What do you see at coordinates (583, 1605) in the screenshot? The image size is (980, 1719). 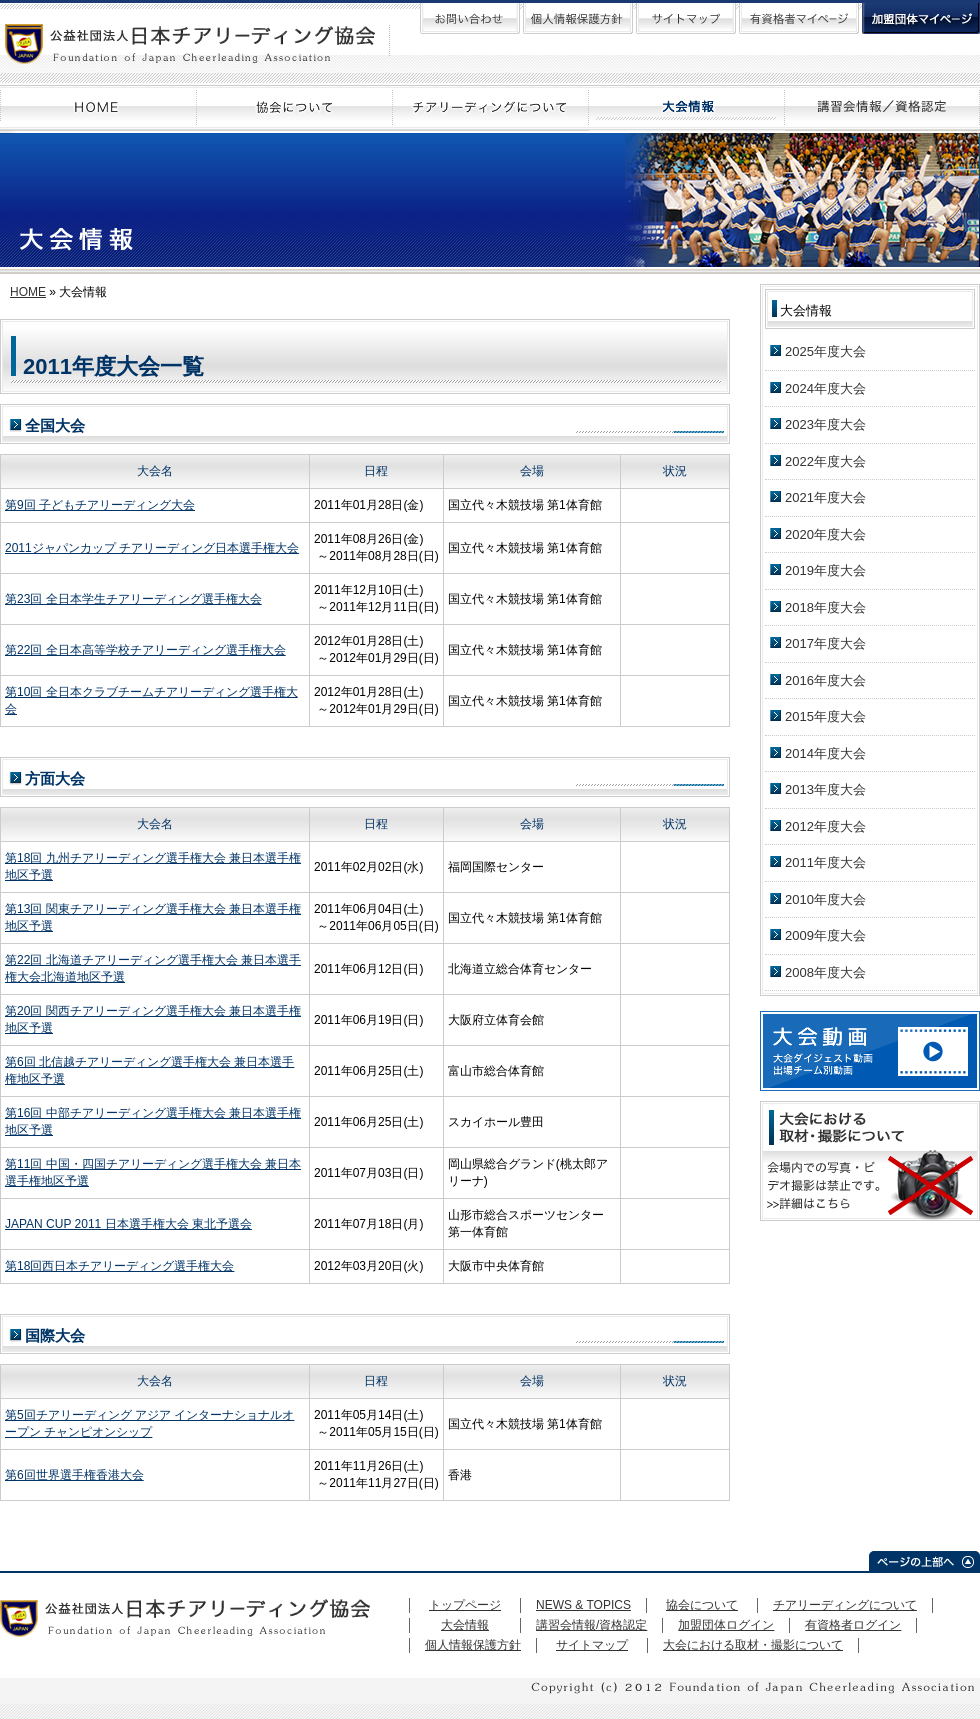 I see `NEWS & TOPICS` at bounding box center [583, 1605].